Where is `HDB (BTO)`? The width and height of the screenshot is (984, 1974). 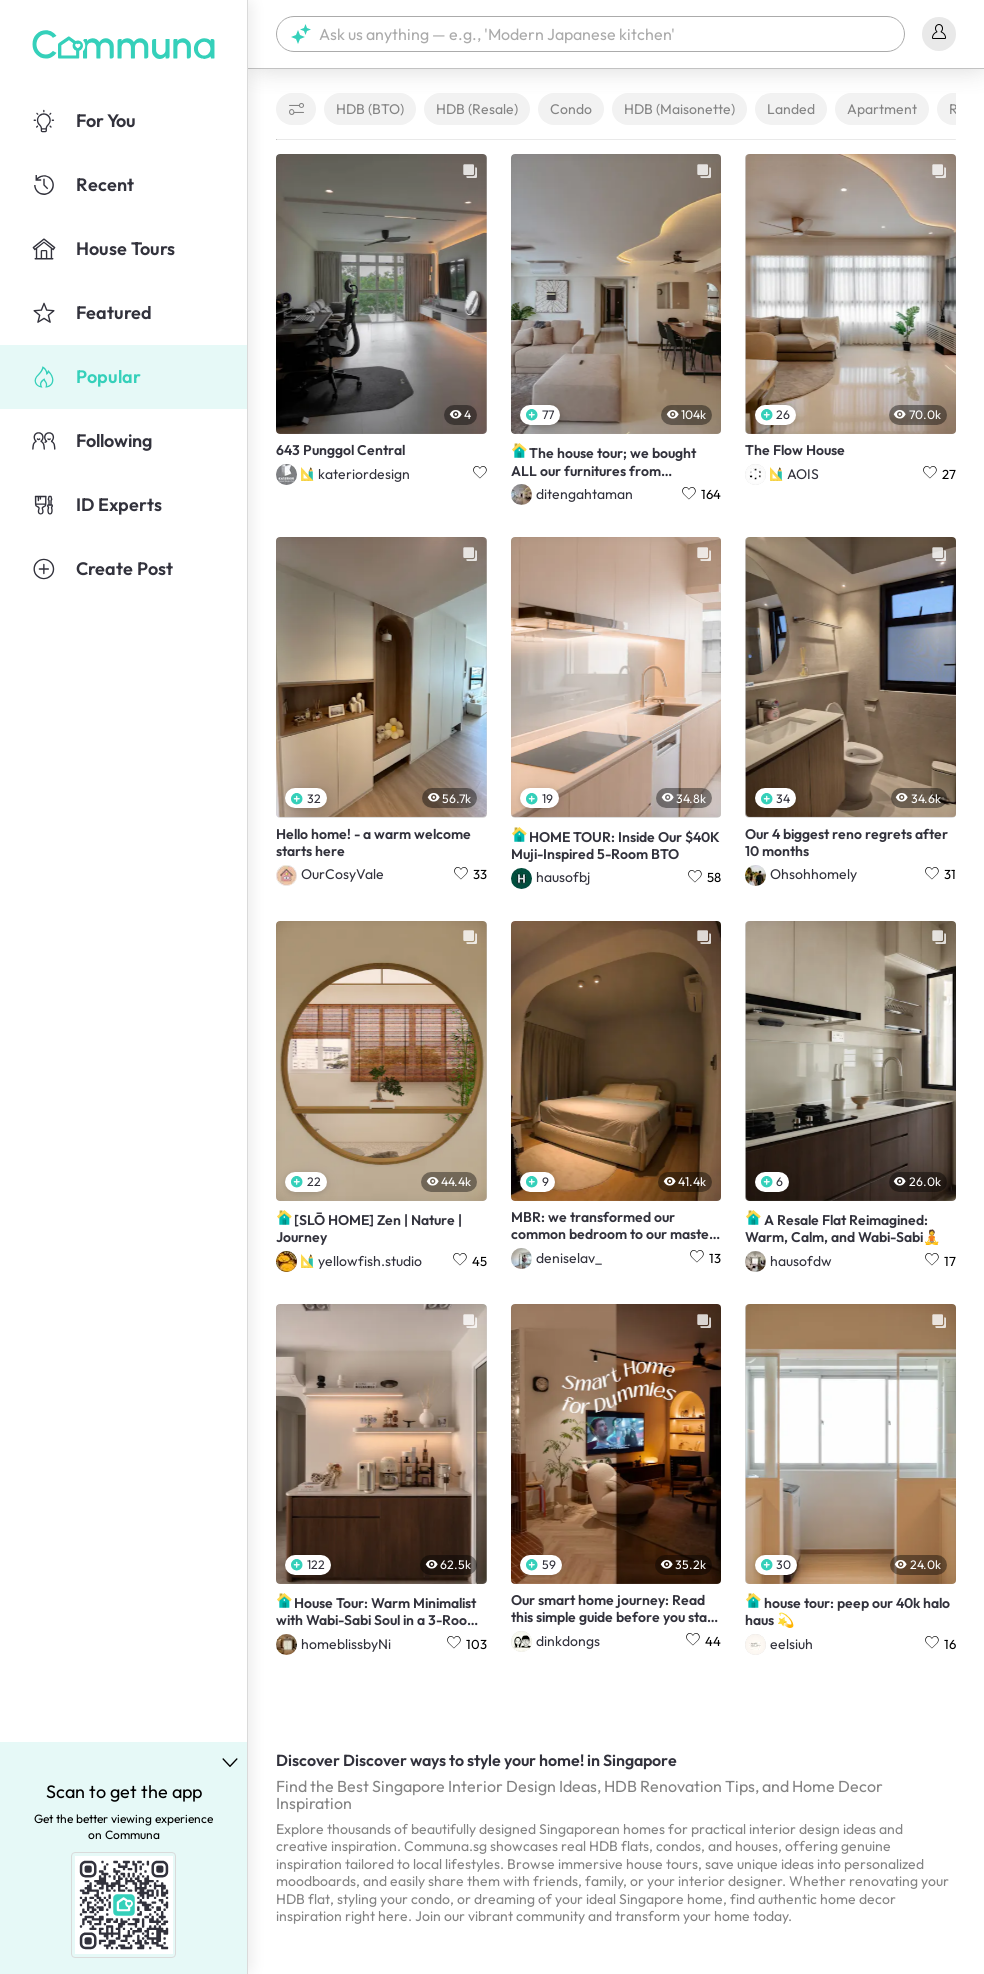
HDB (BTO) is located at coordinates (370, 109).